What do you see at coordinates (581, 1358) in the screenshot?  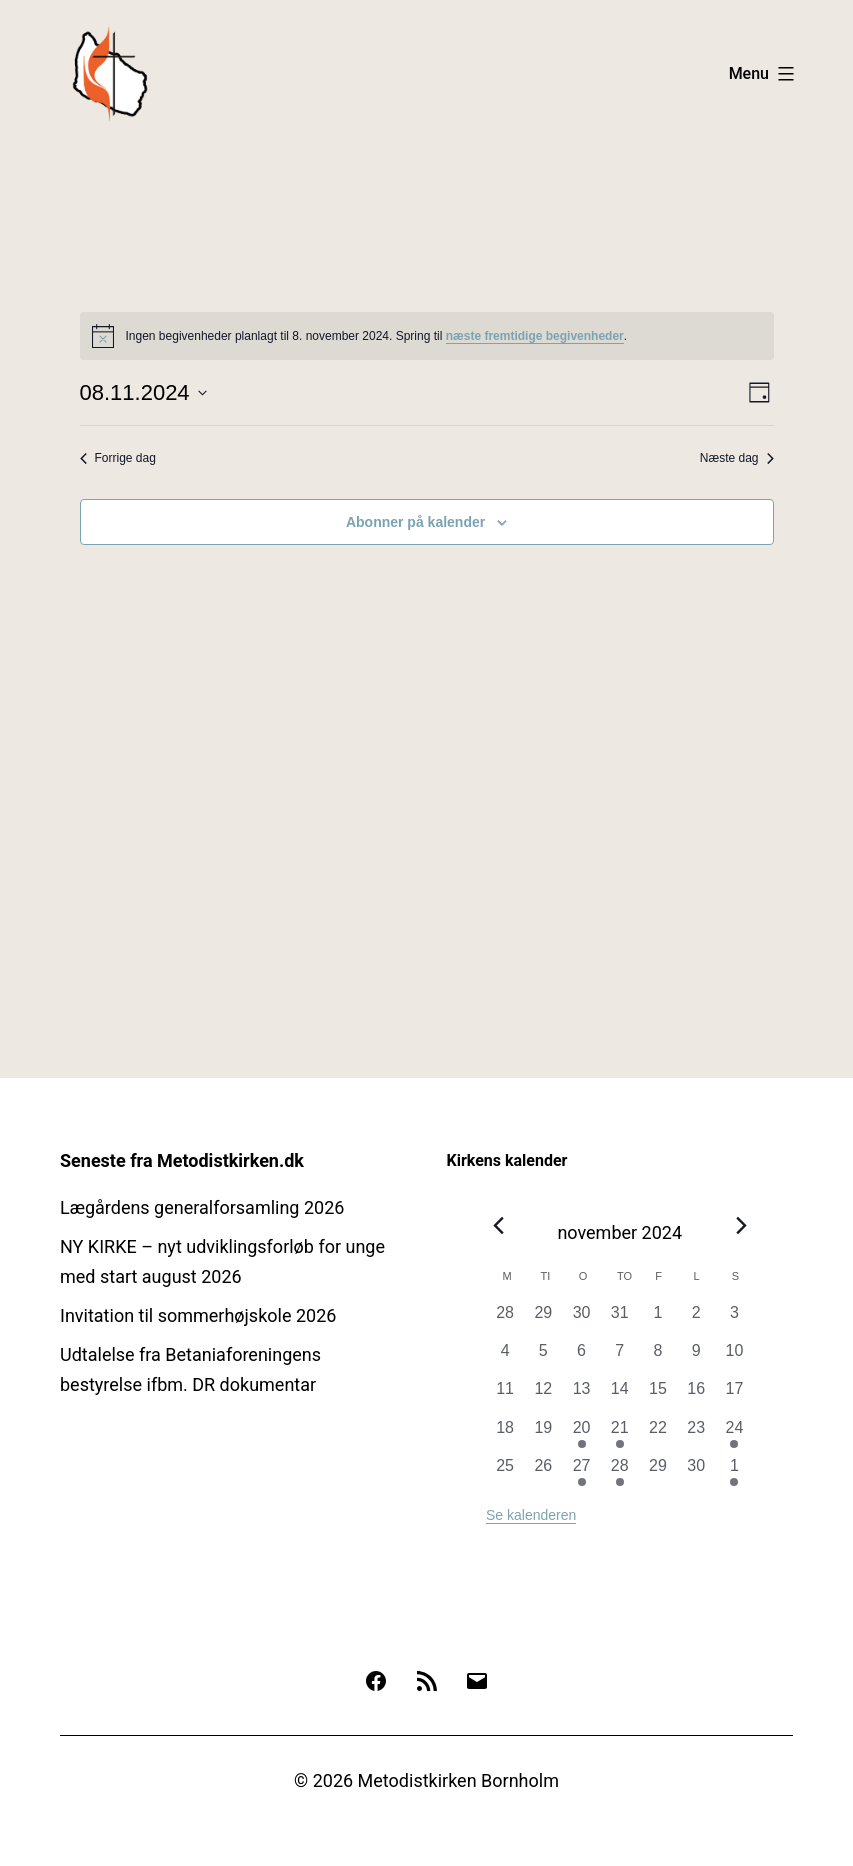 I see `[november 6, 0 begivenheder, forrige dag]` at bounding box center [581, 1358].